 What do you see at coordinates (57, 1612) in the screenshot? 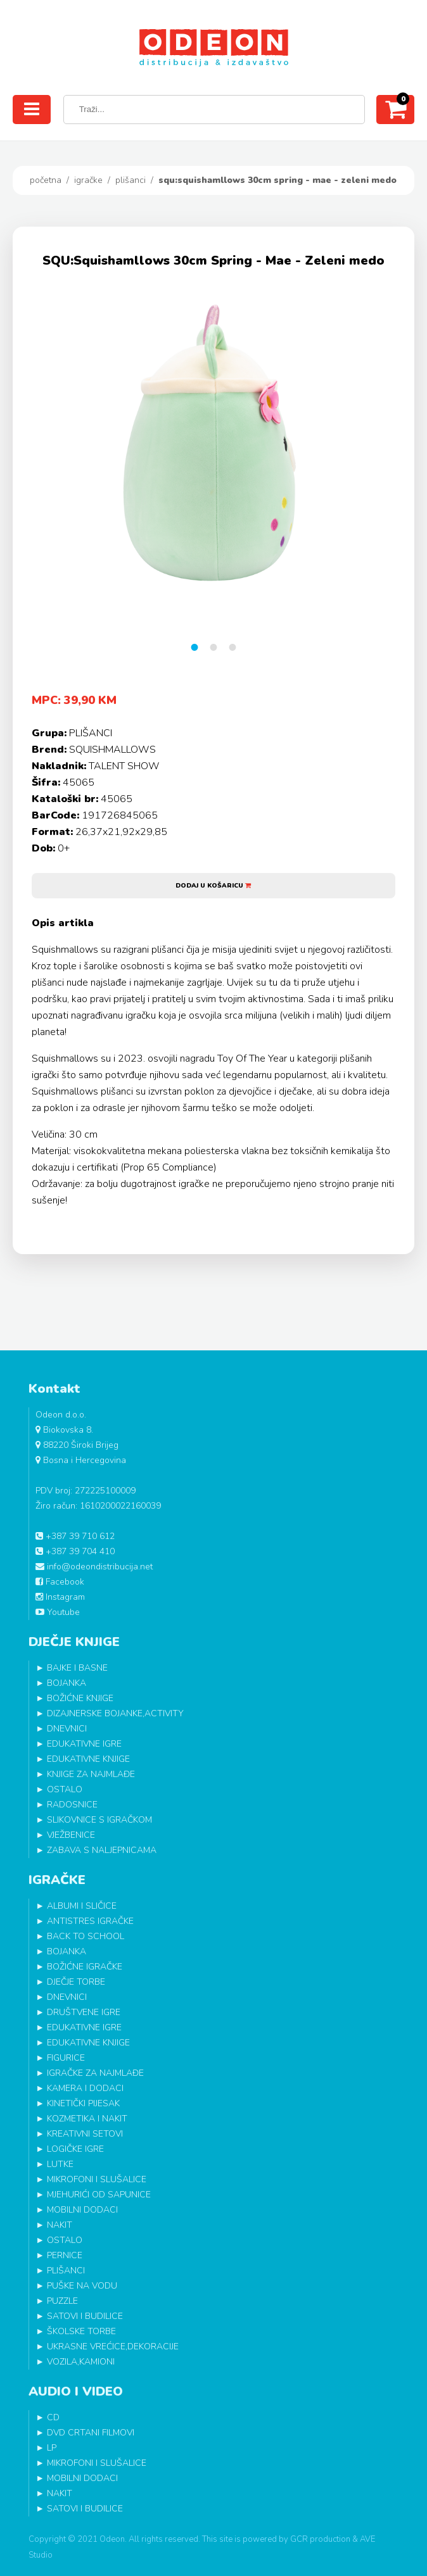
I see `Youtube` at bounding box center [57, 1612].